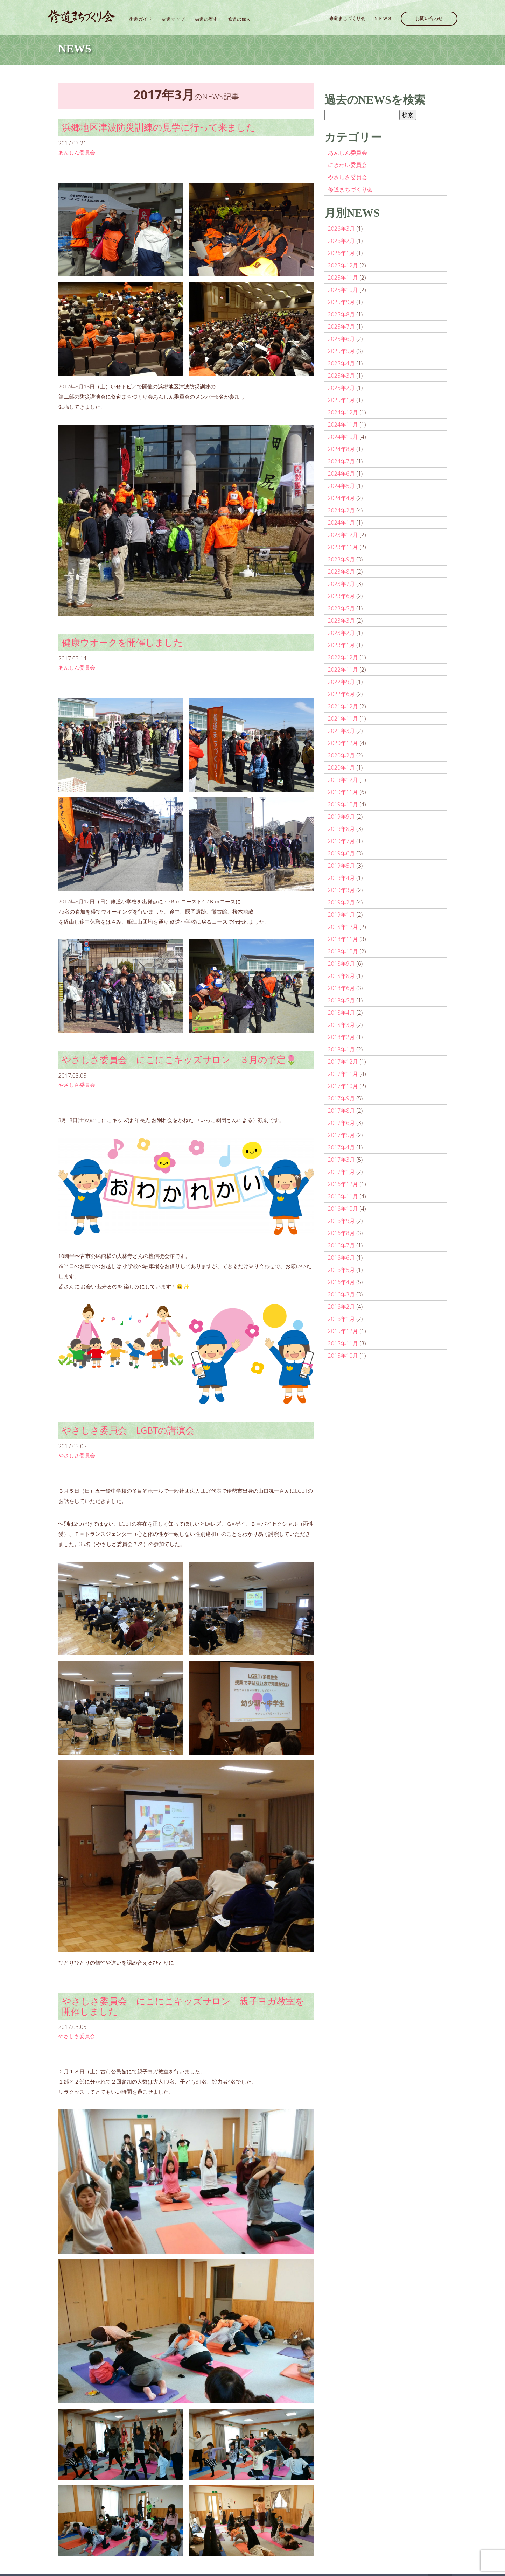 This screenshot has height=2576, width=505. What do you see at coordinates (341, 816) in the screenshot?
I see `2019年9月` at bounding box center [341, 816].